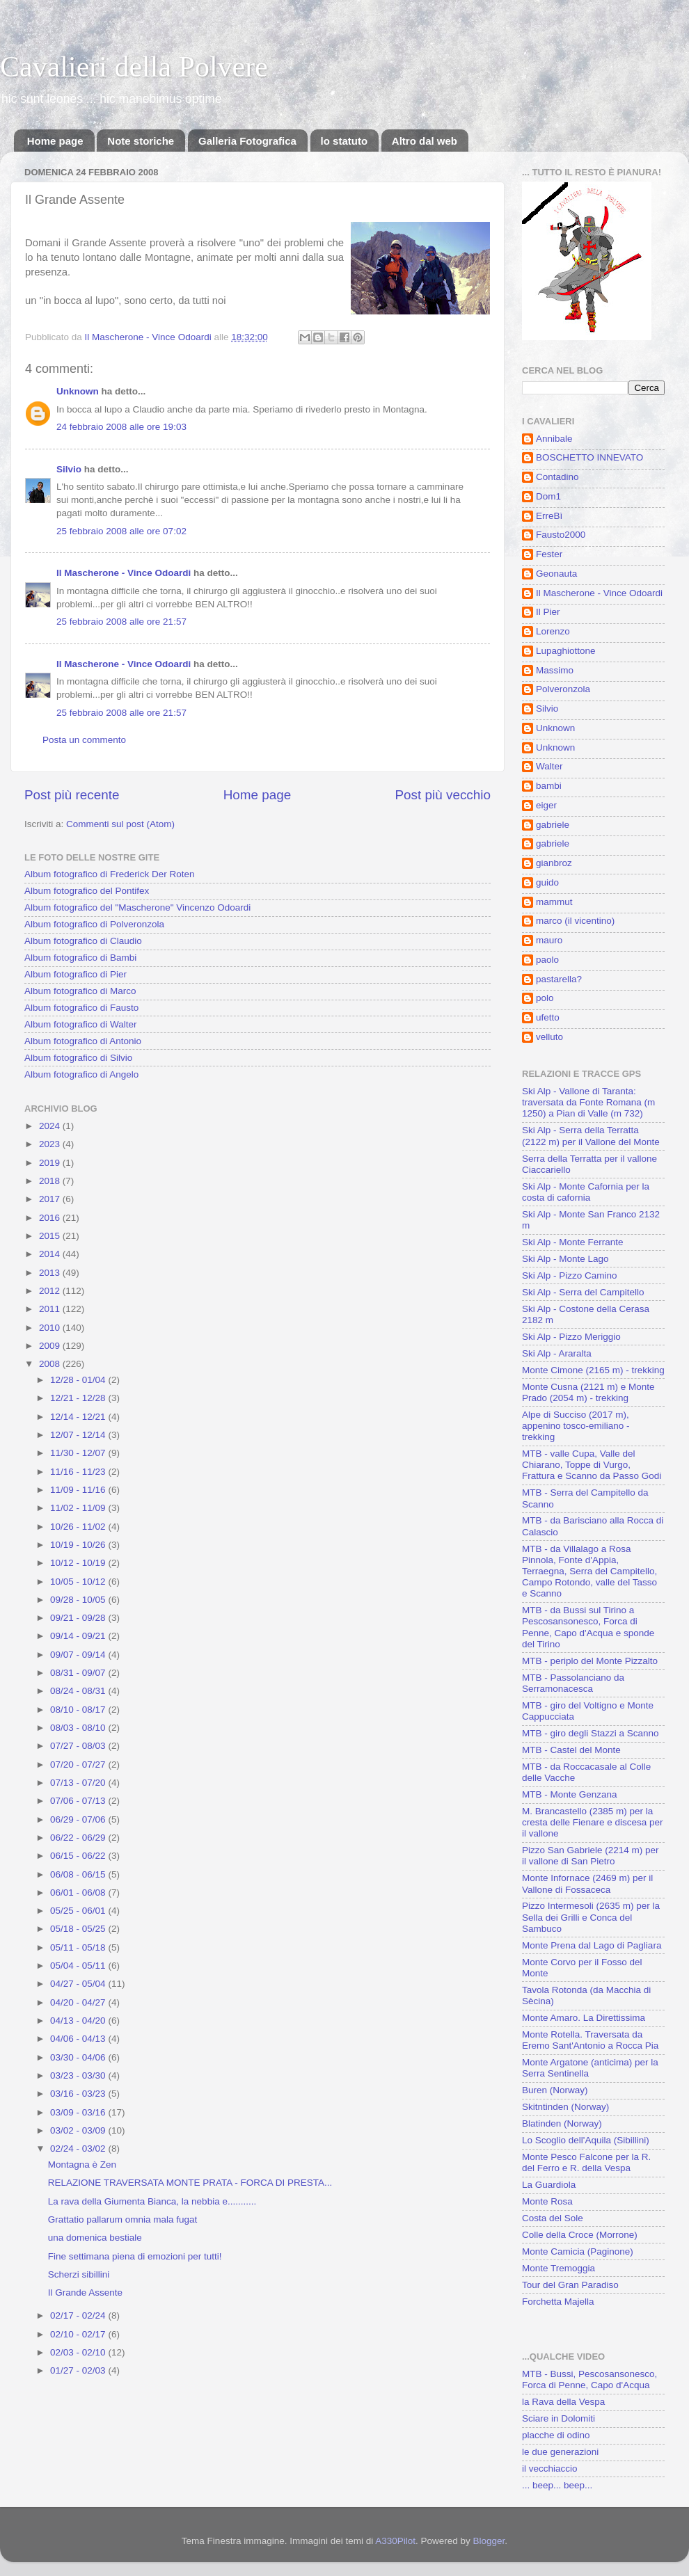 The image size is (689, 2576). Describe the element at coordinates (583, 1292) in the screenshot. I see `Ski Alp - Serra del Campitello` at that location.